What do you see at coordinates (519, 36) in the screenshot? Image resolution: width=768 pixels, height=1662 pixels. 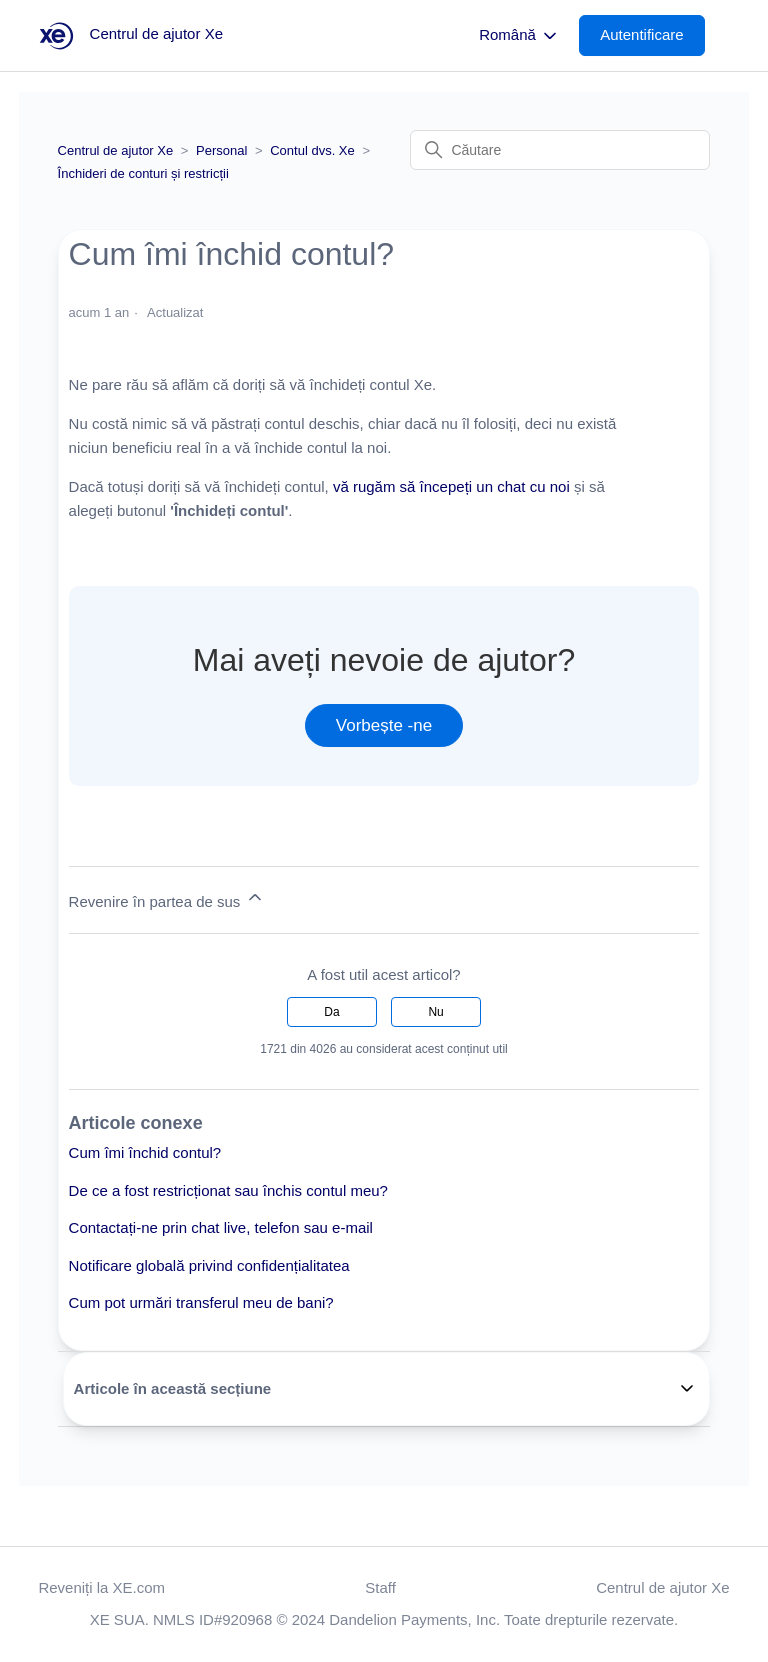 I see `Română` at bounding box center [519, 36].